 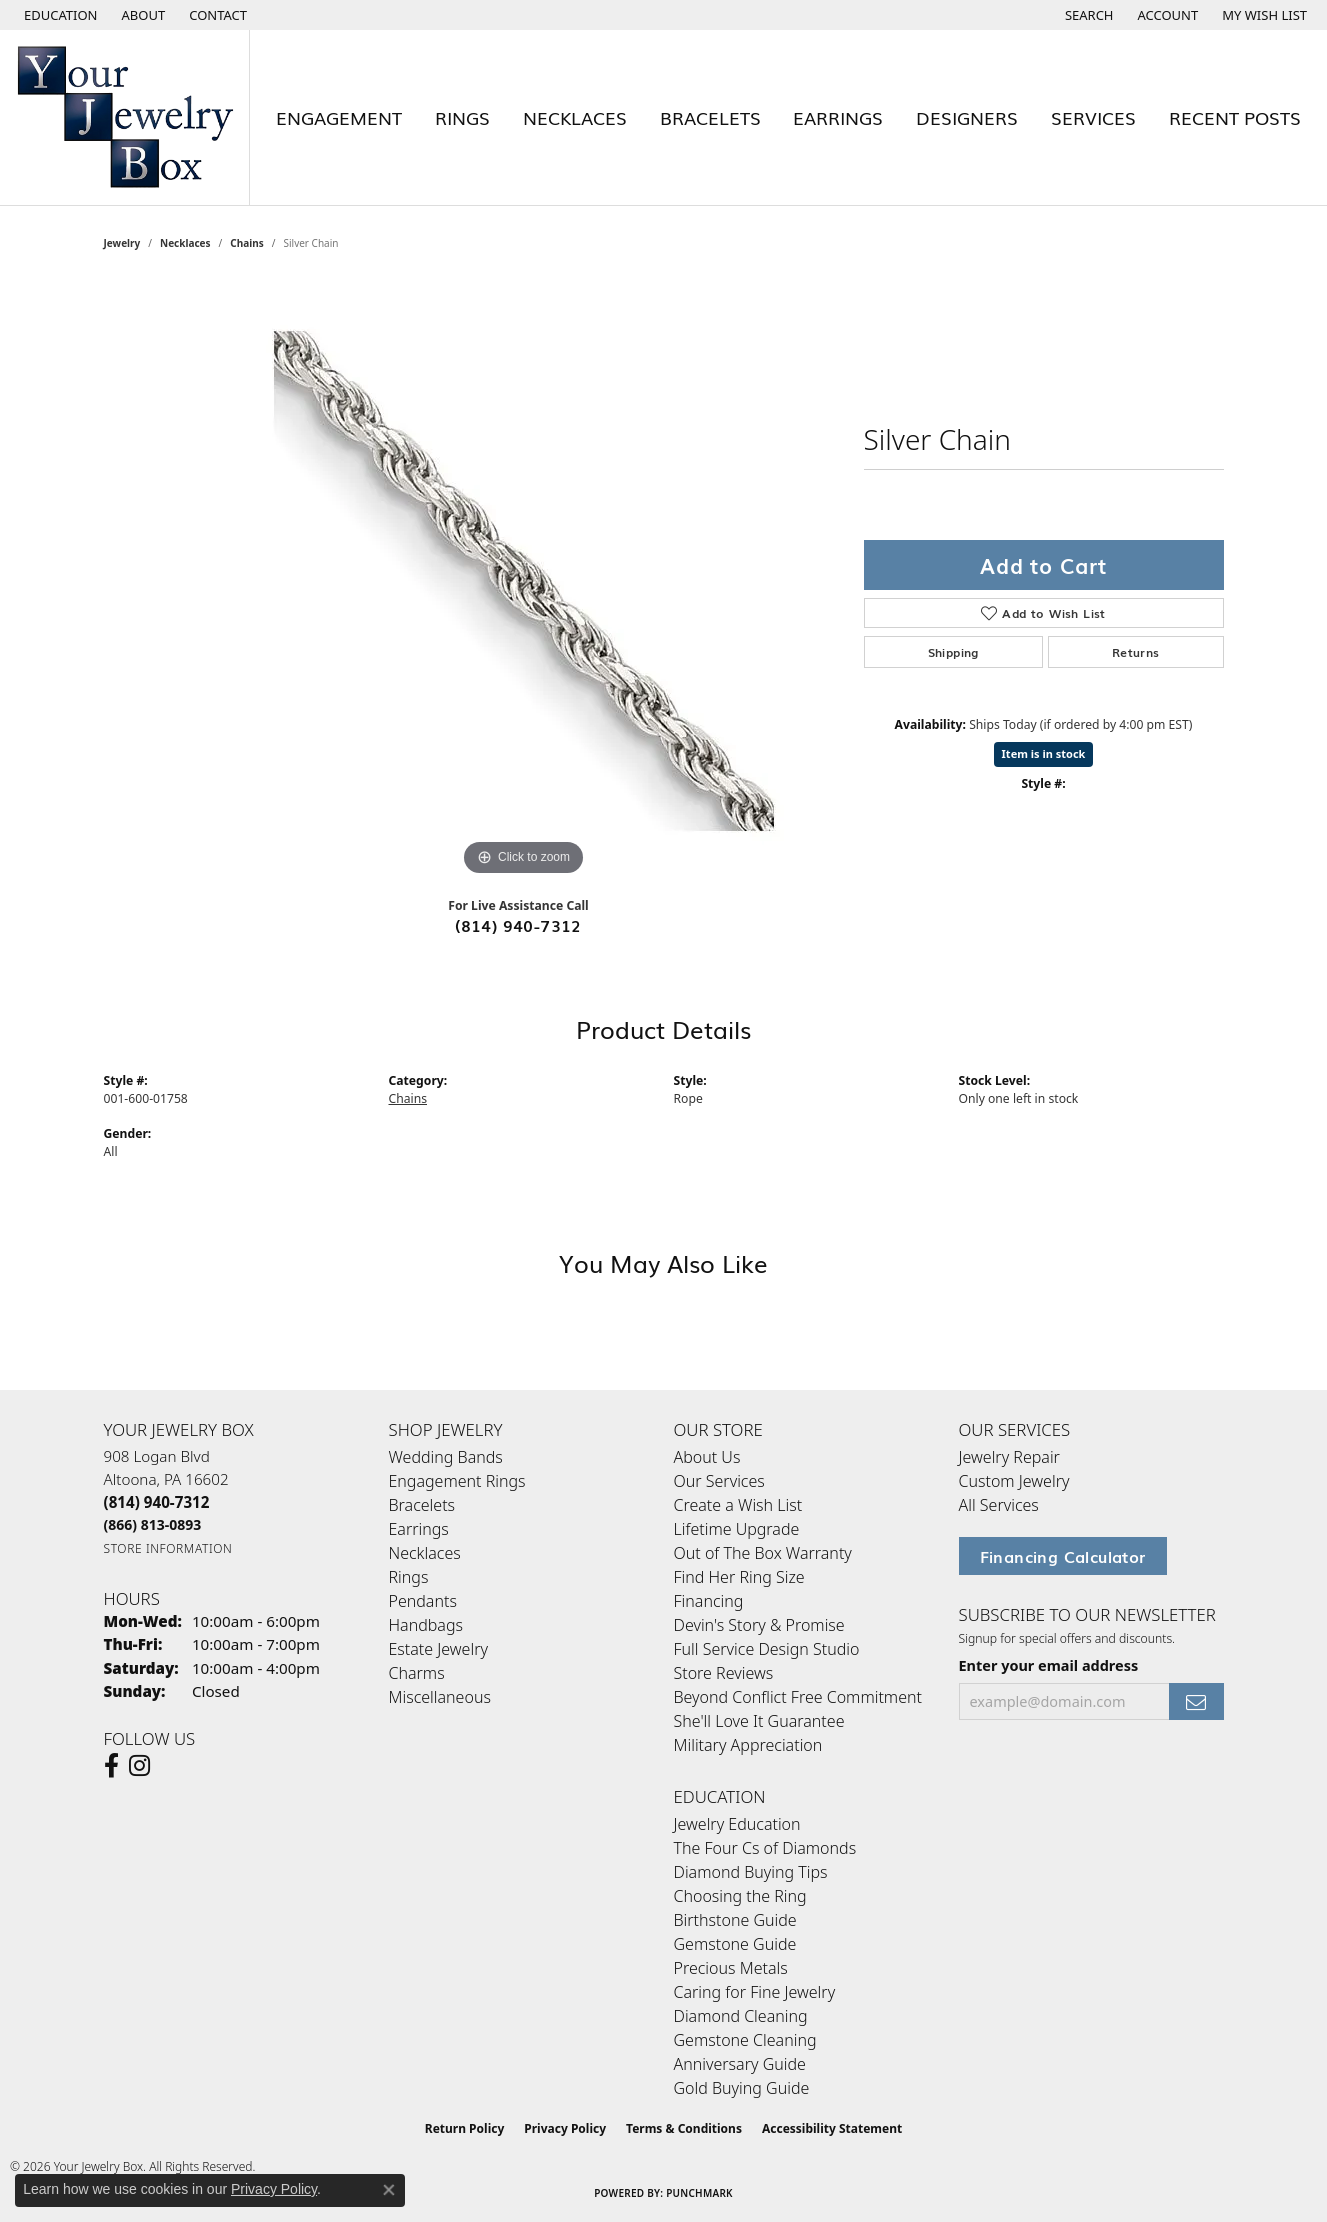 I want to click on Miscellaneous [menuitem], so click(x=440, y=1697).